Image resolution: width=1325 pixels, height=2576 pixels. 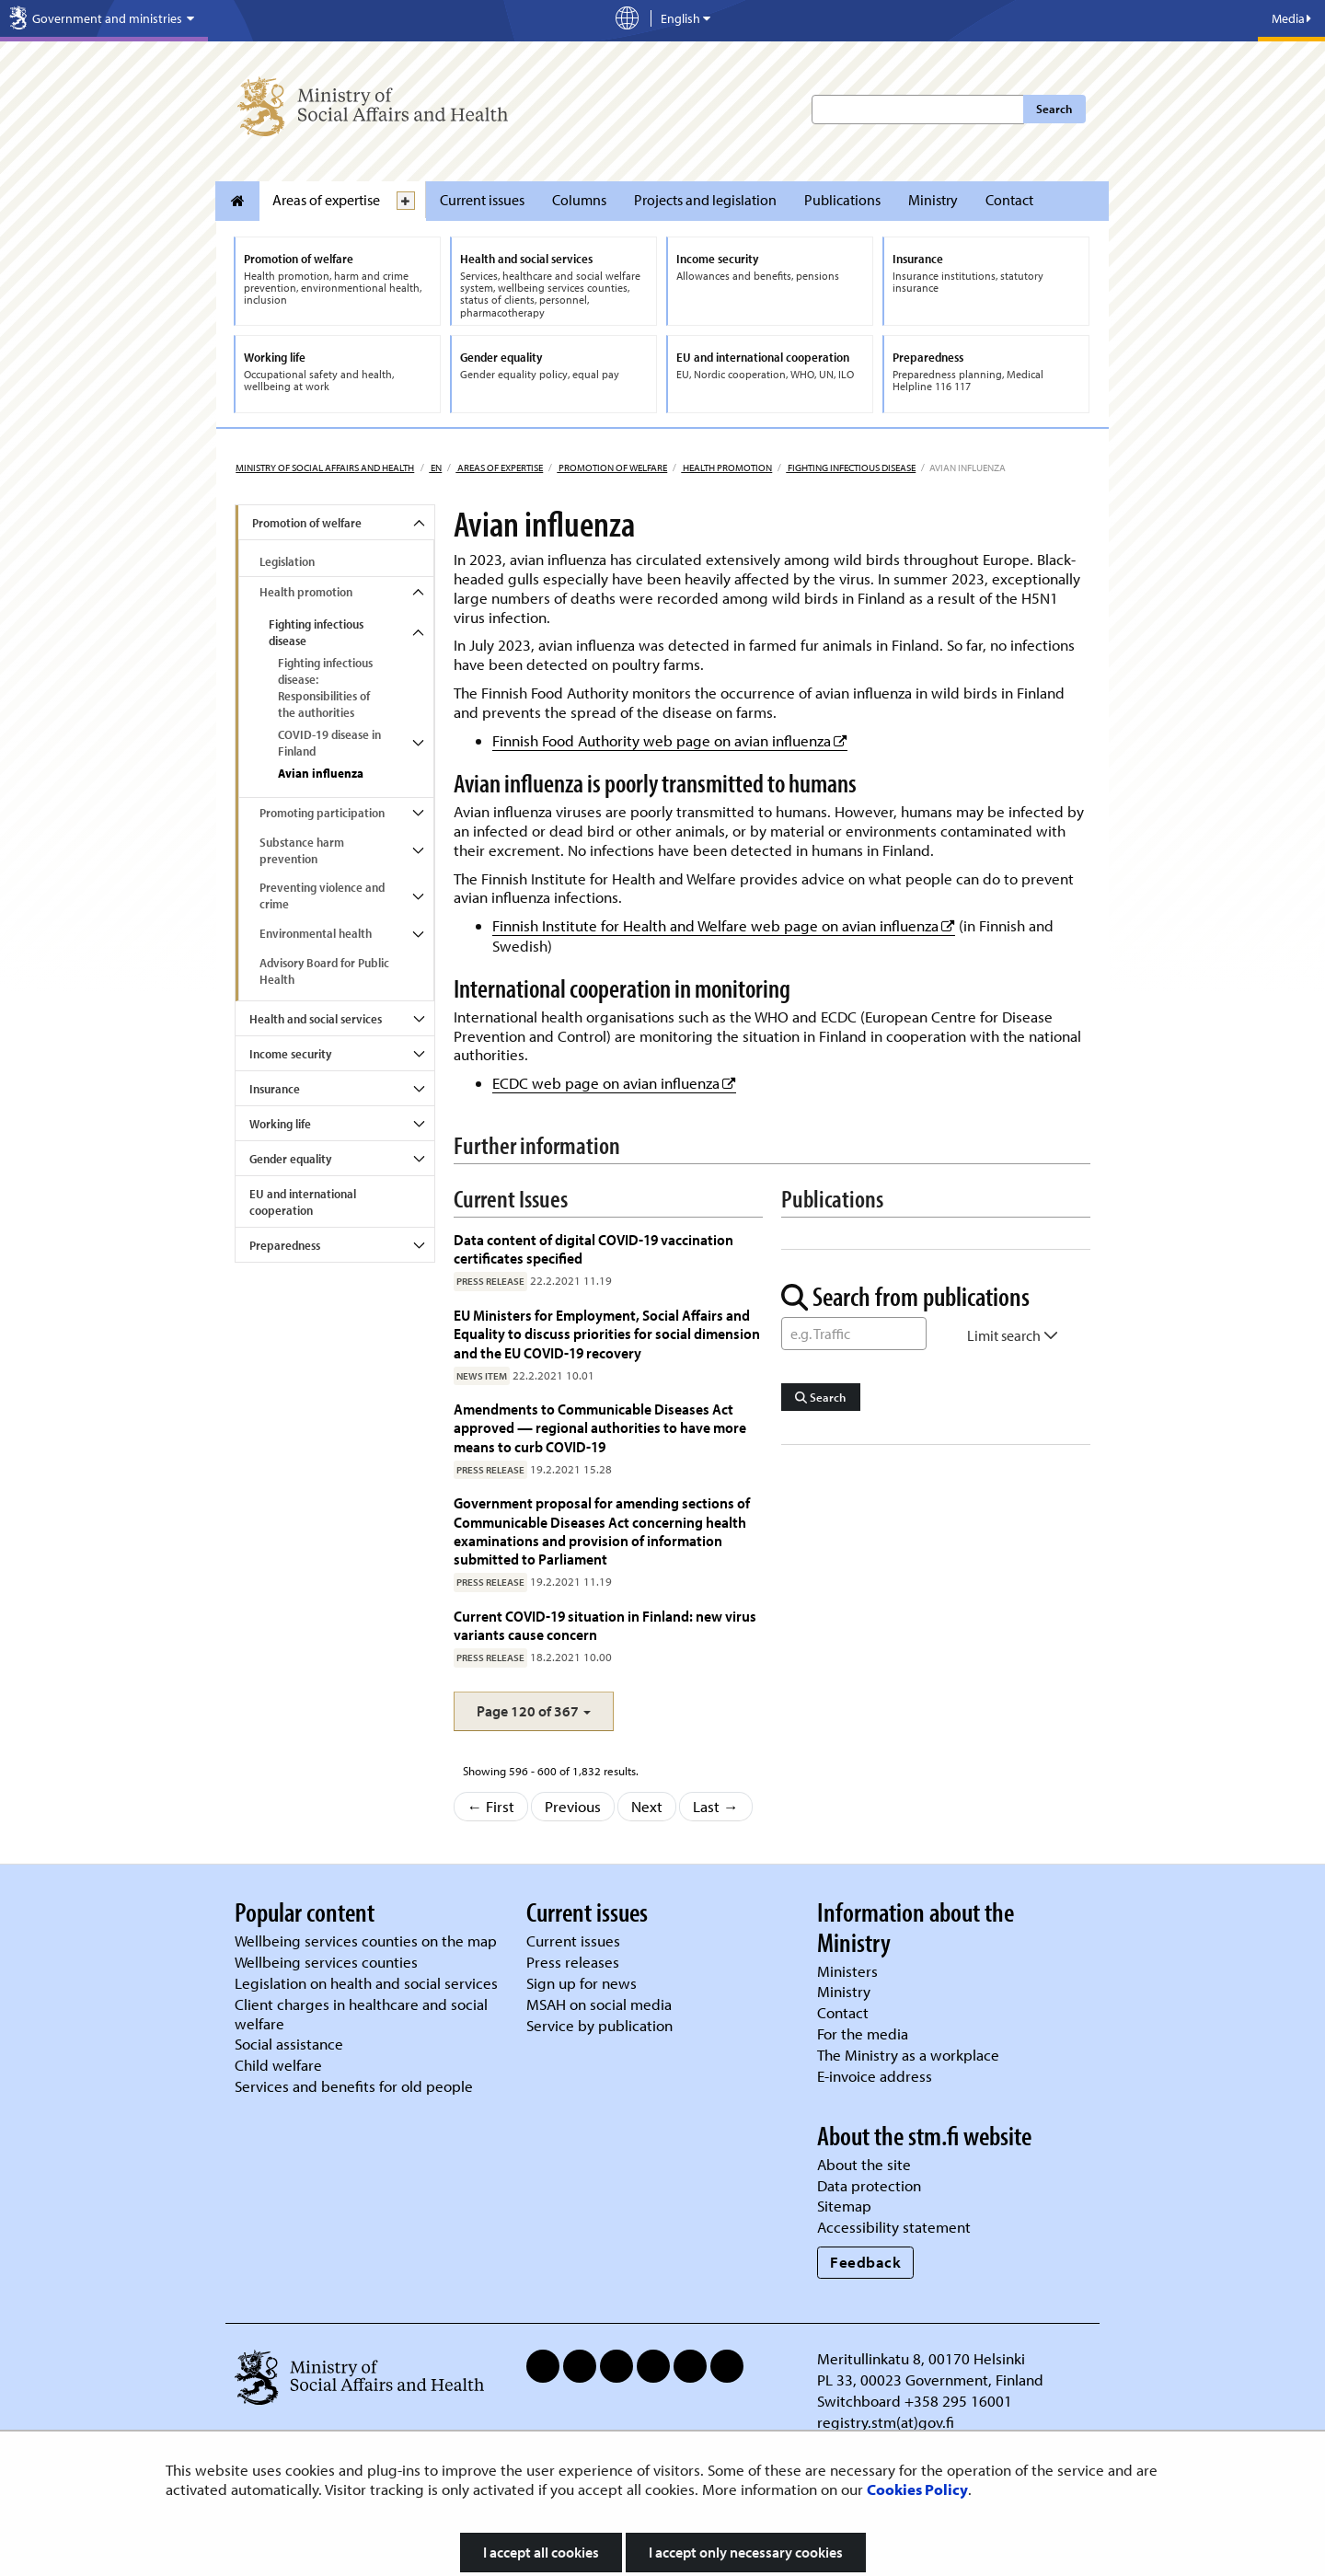 I want to click on E-invoice address, so click(x=874, y=2075).